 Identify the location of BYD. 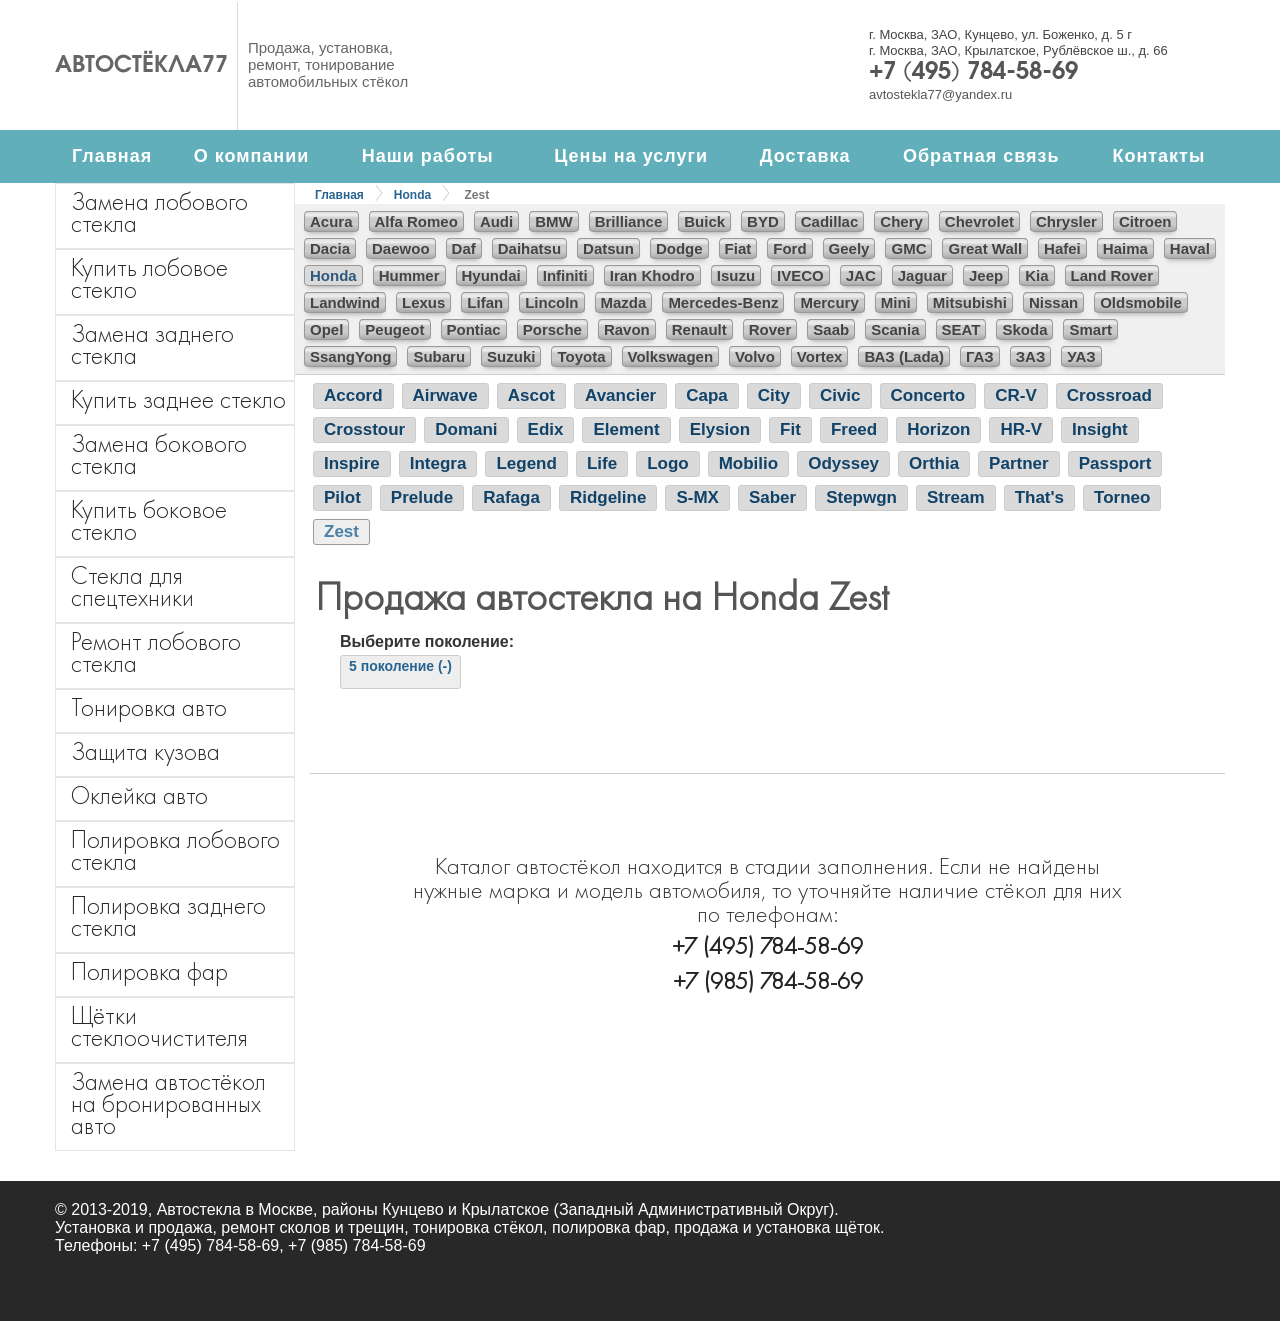
(763, 221).